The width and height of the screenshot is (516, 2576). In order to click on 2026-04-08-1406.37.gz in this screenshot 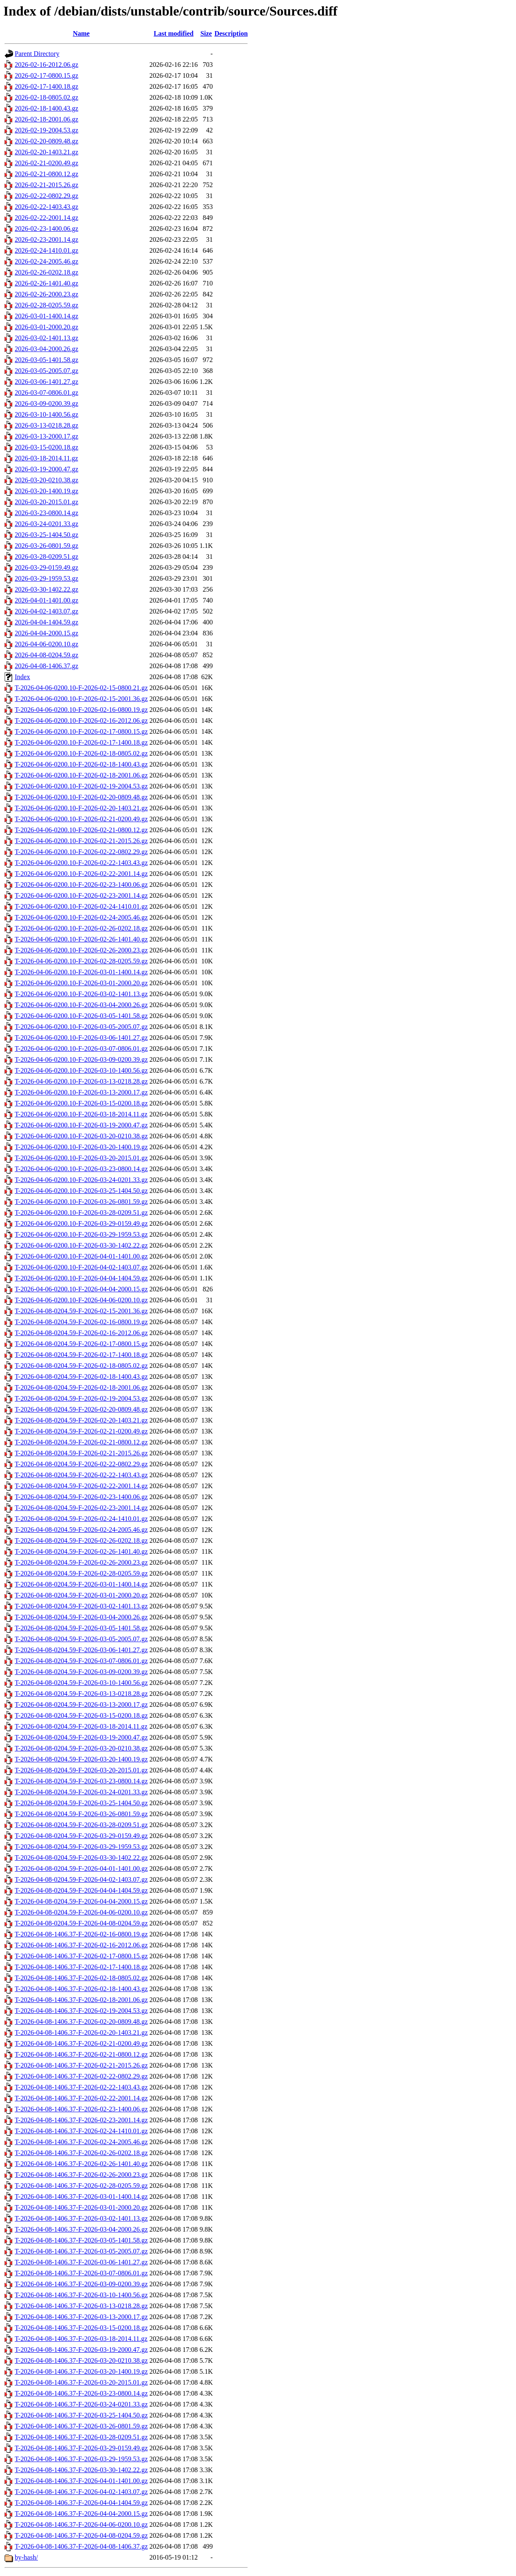, I will do `click(46, 665)`.